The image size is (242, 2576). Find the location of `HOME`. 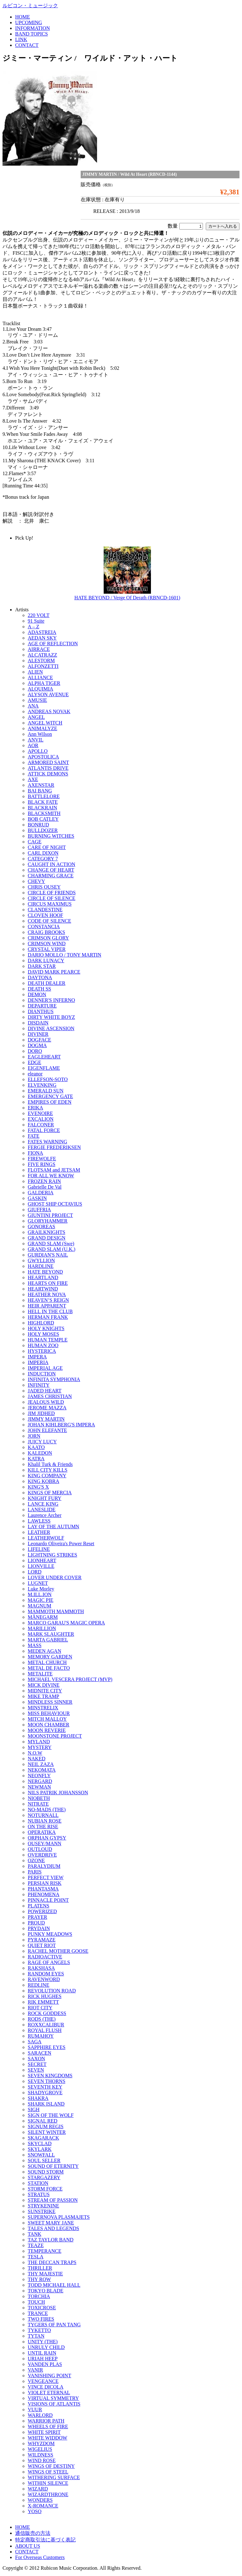

HOME is located at coordinates (22, 16).